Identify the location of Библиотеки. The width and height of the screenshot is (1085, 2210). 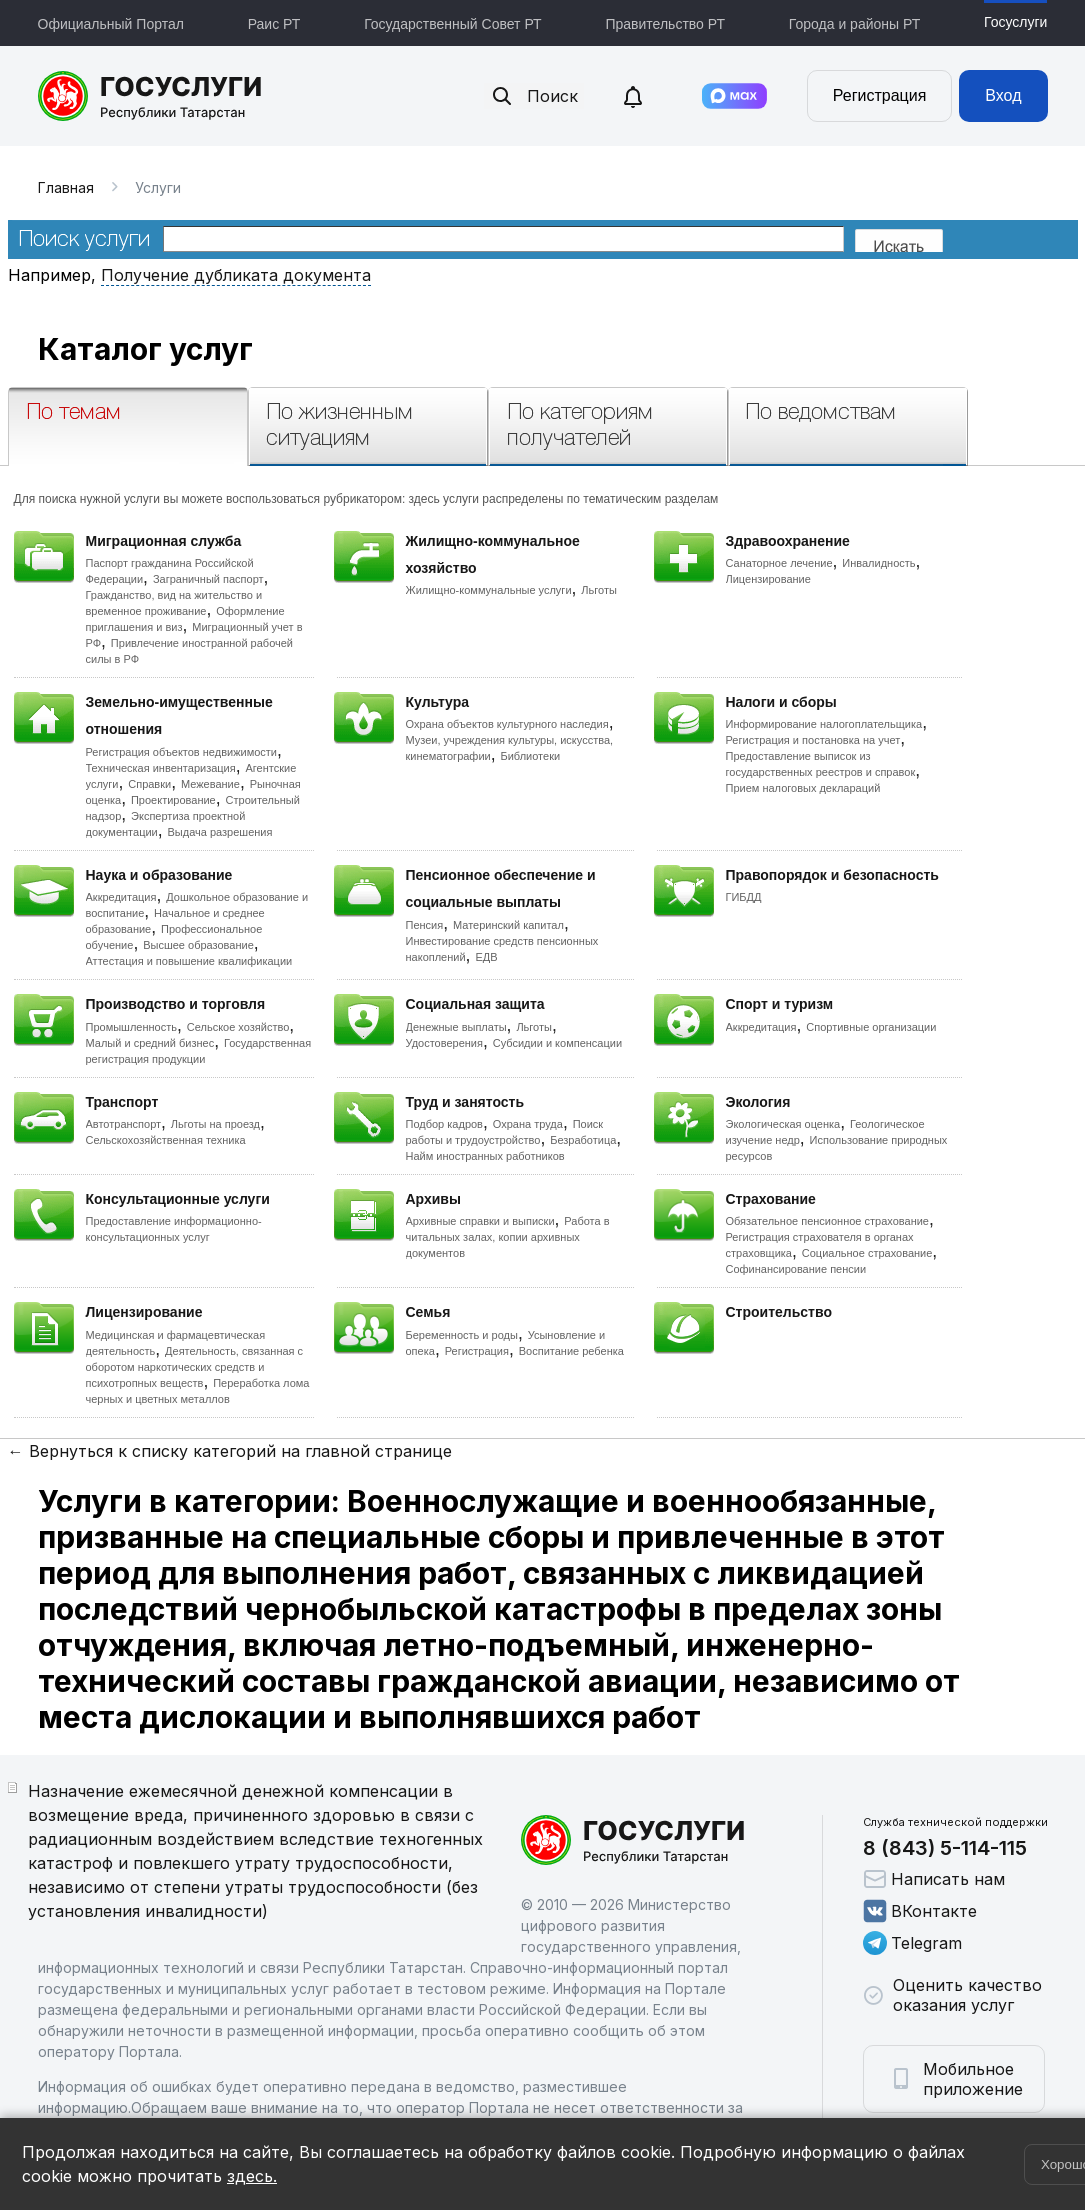
(531, 756).